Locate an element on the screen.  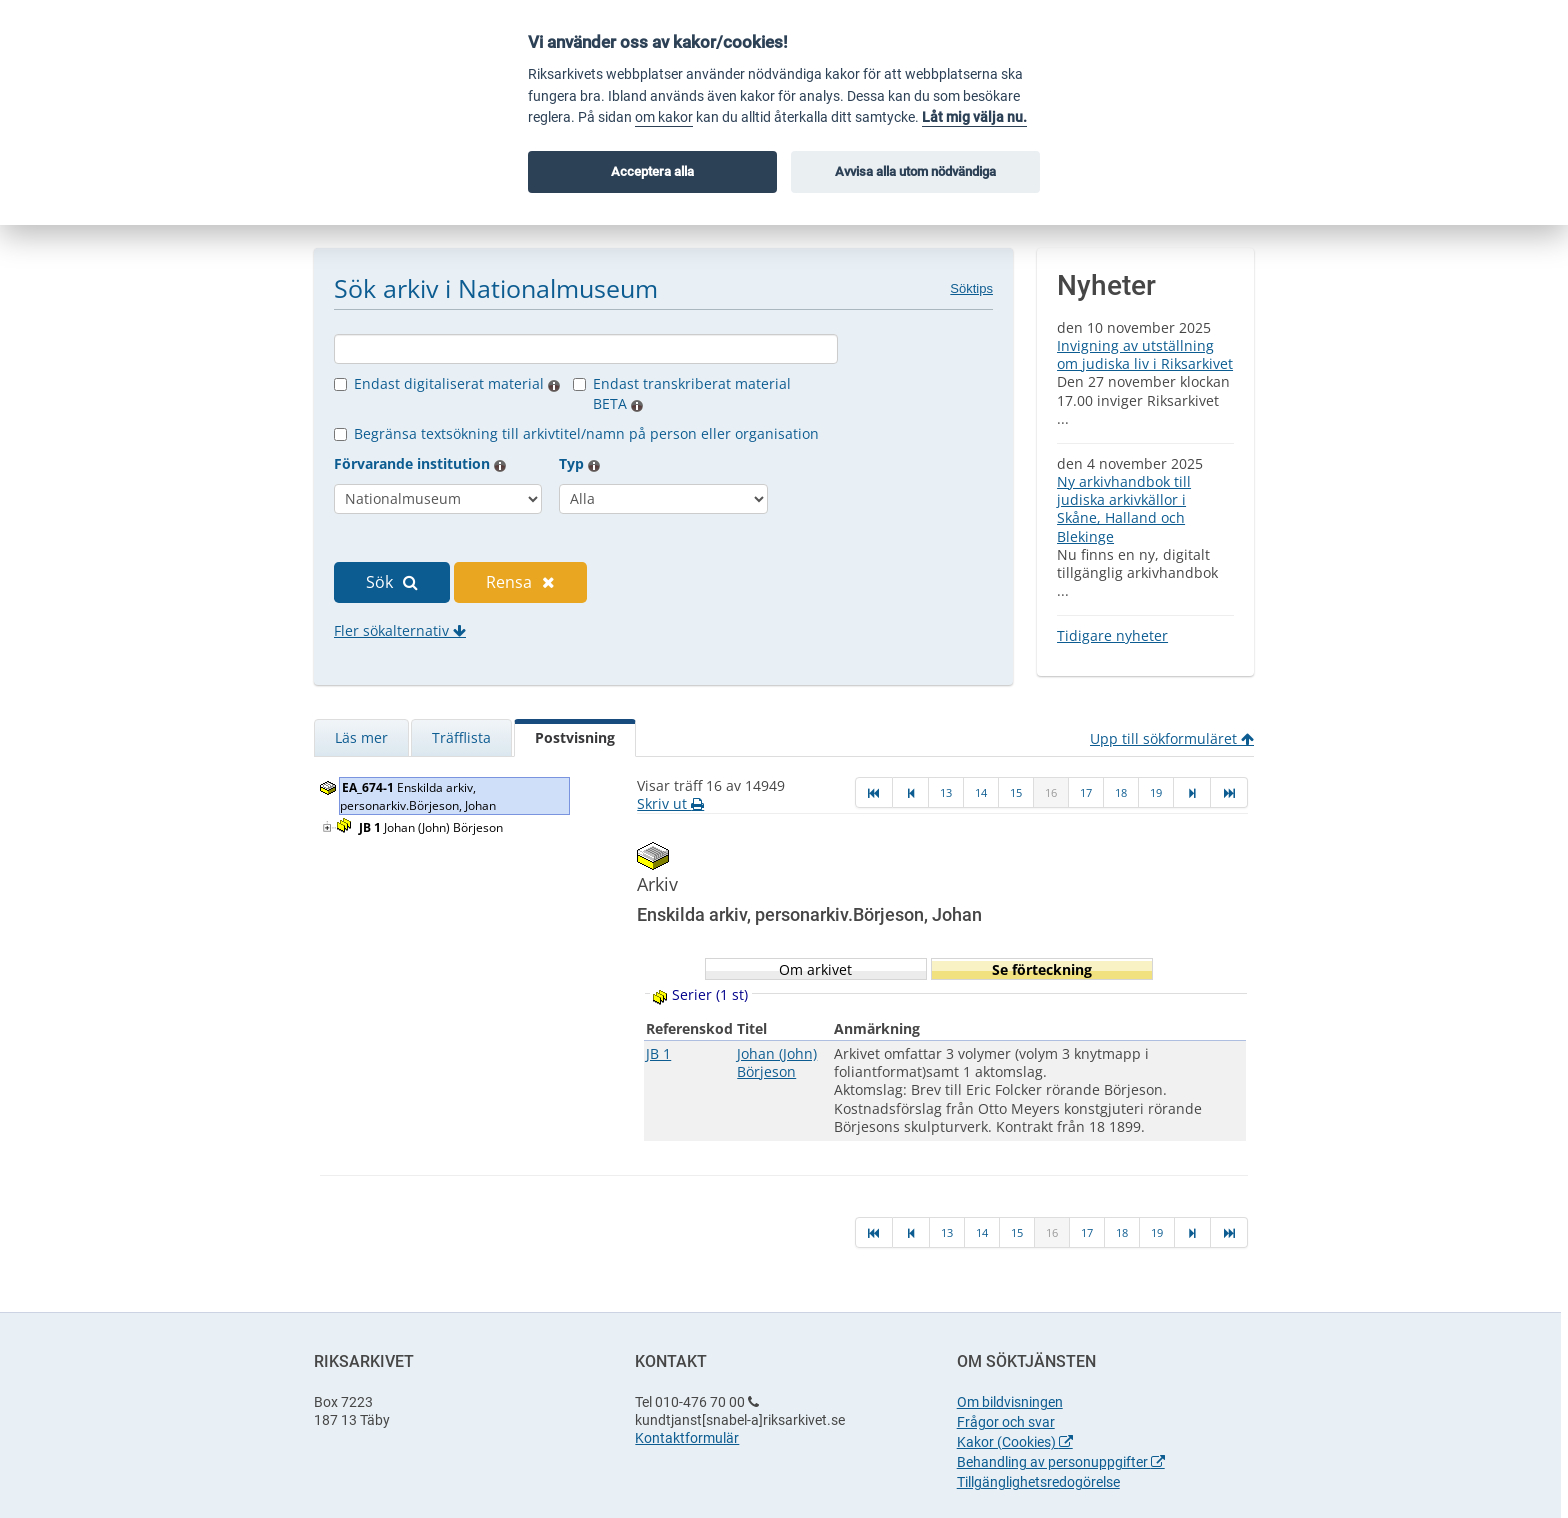
Acceptera alla is located at coordinates (652, 171).